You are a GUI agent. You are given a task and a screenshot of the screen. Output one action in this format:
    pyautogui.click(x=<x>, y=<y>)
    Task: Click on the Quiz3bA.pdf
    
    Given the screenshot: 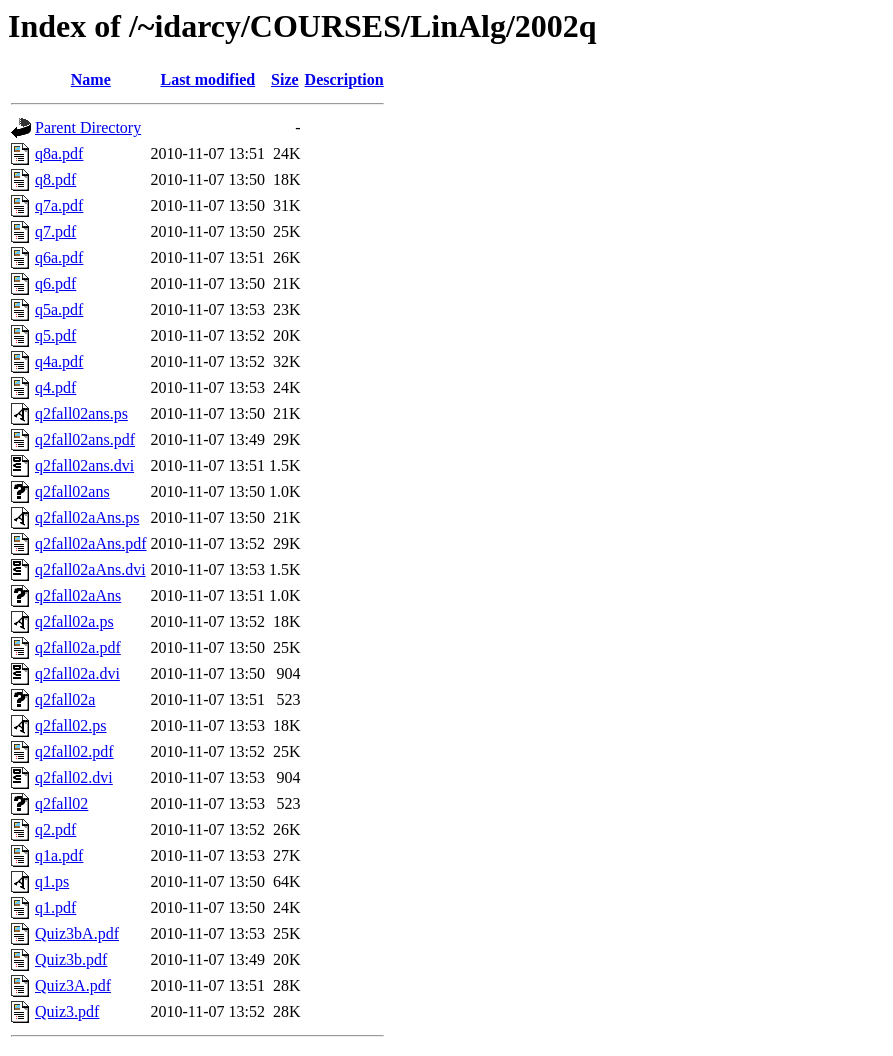 What is the action you would take?
    pyautogui.click(x=77, y=933)
    